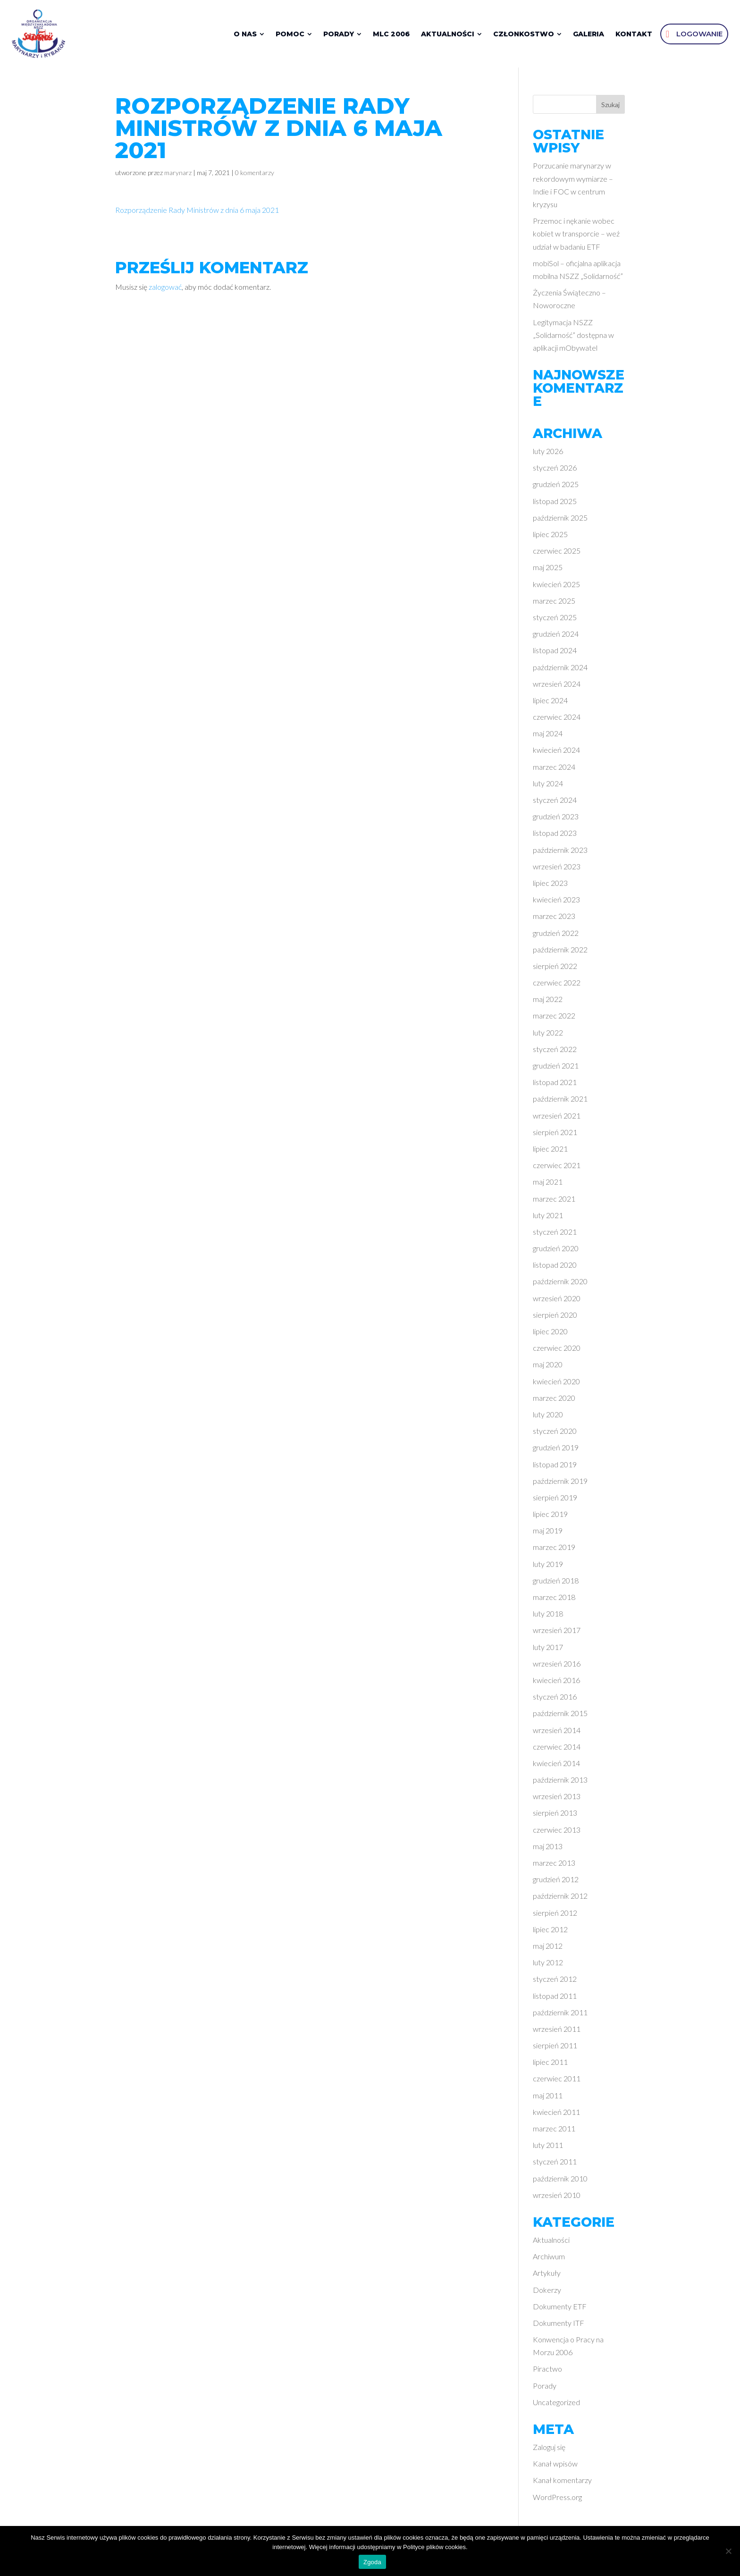  What do you see at coordinates (555, 1234) in the screenshot?
I see `styczeń 2021` at bounding box center [555, 1234].